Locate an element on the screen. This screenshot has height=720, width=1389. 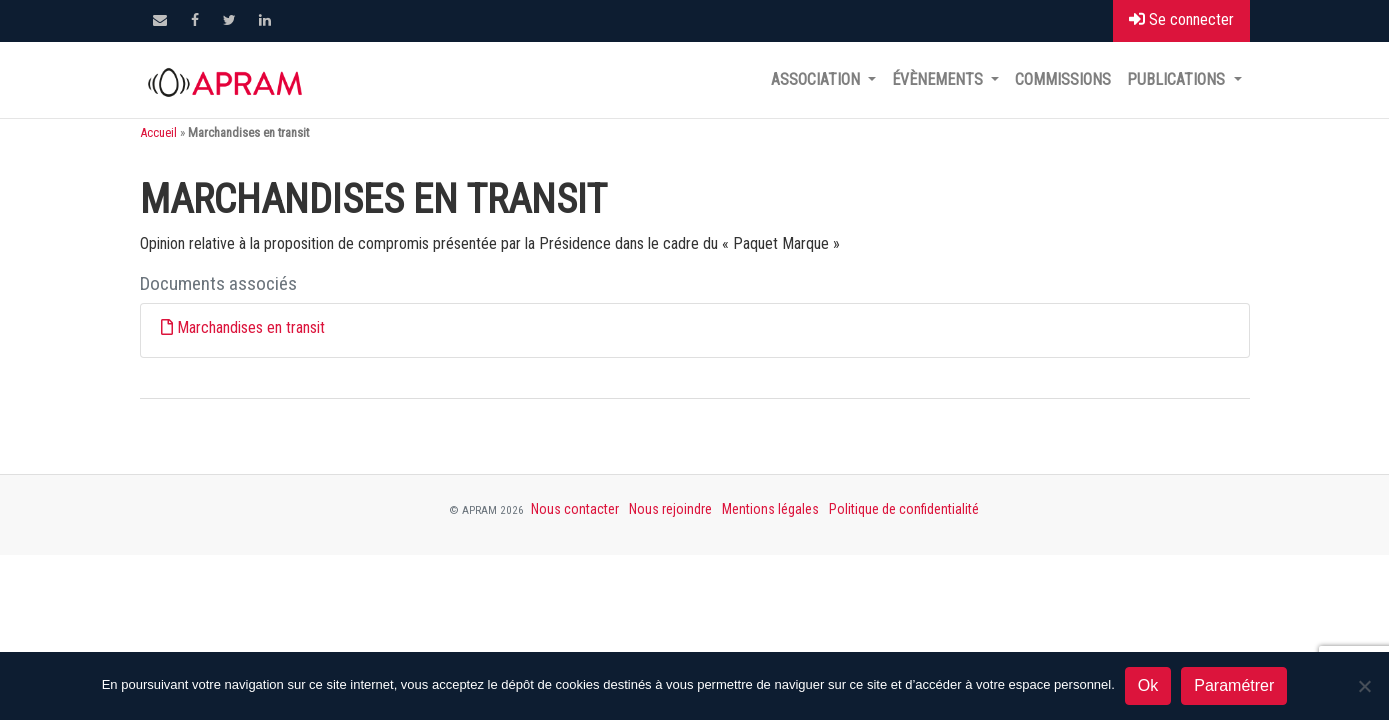
Se connecter is located at coordinates (1181, 19).